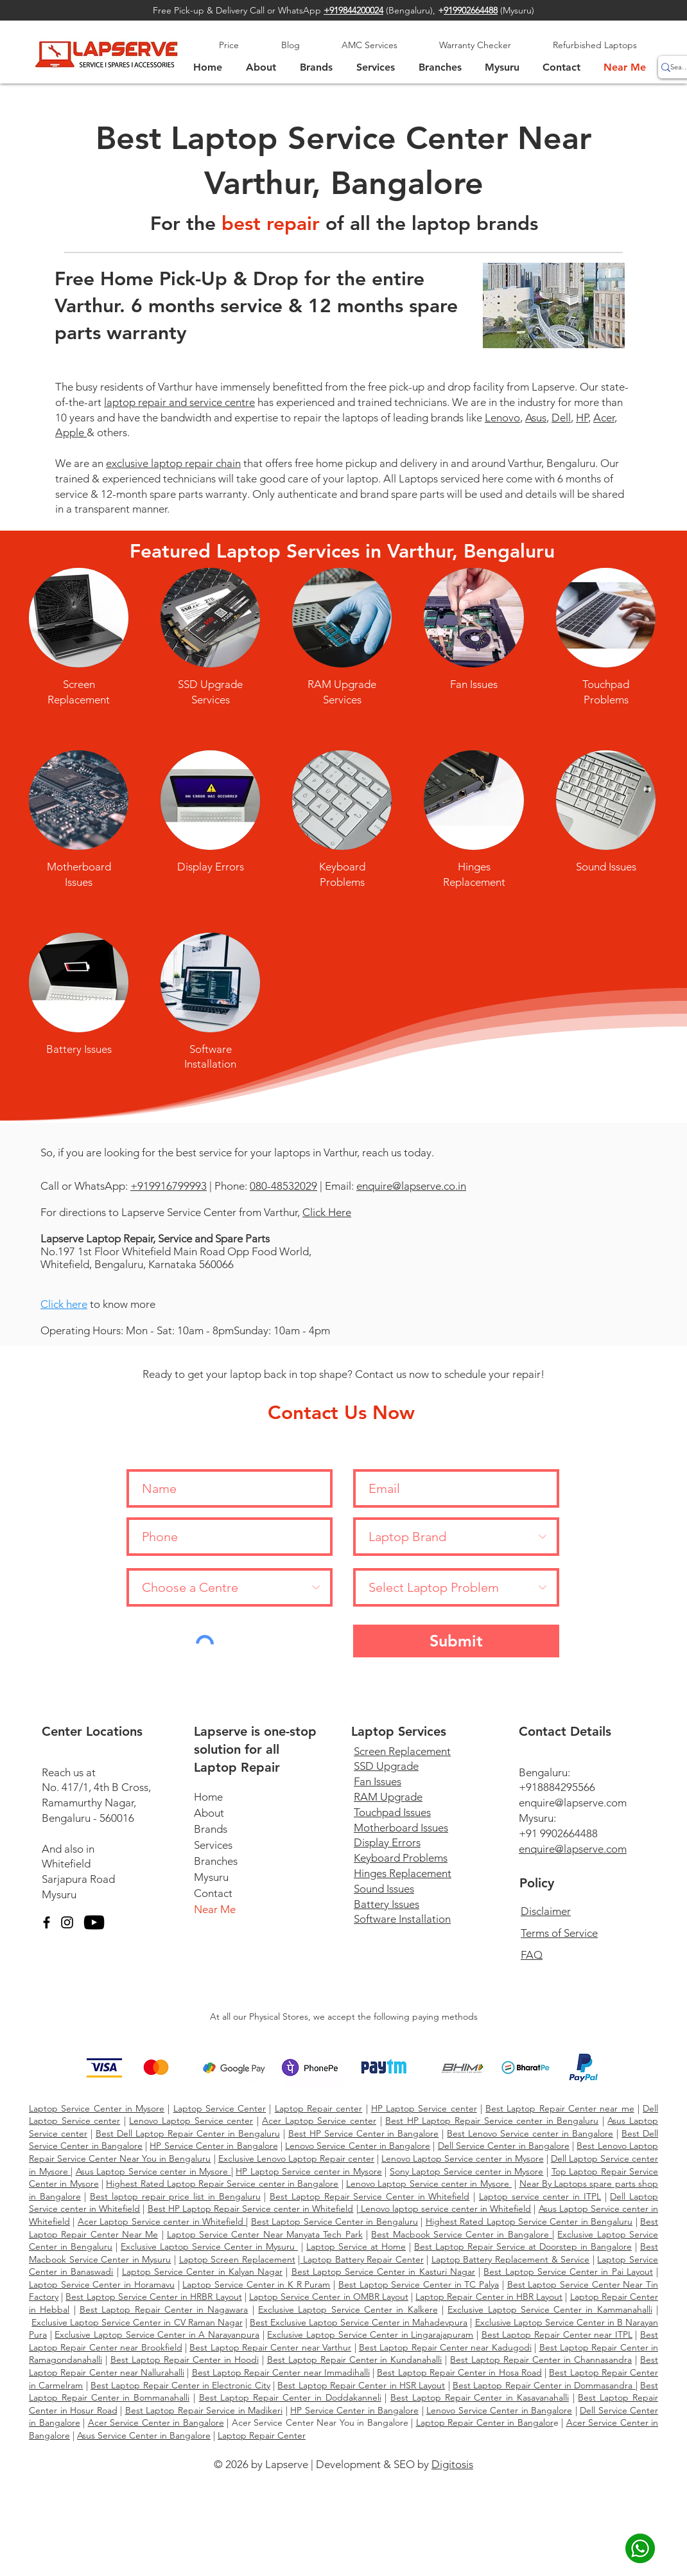 This screenshot has width=687, height=2576. I want to click on [Laptop Brand], so click(456, 1536).